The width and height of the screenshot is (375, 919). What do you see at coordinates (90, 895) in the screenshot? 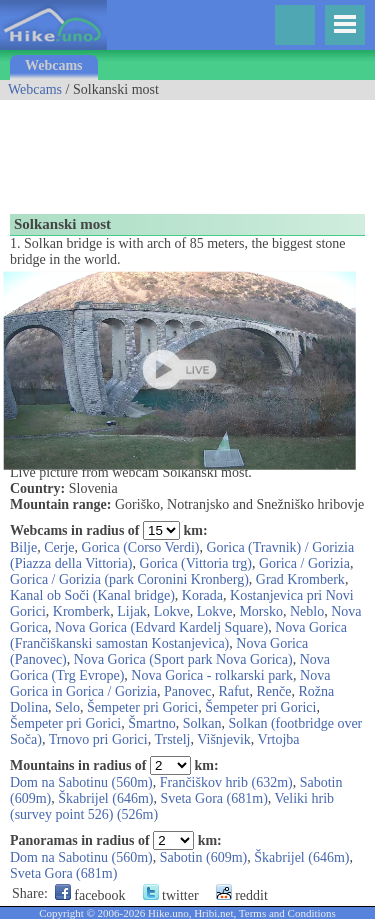
I see `facebook` at bounding box center [90, 895].